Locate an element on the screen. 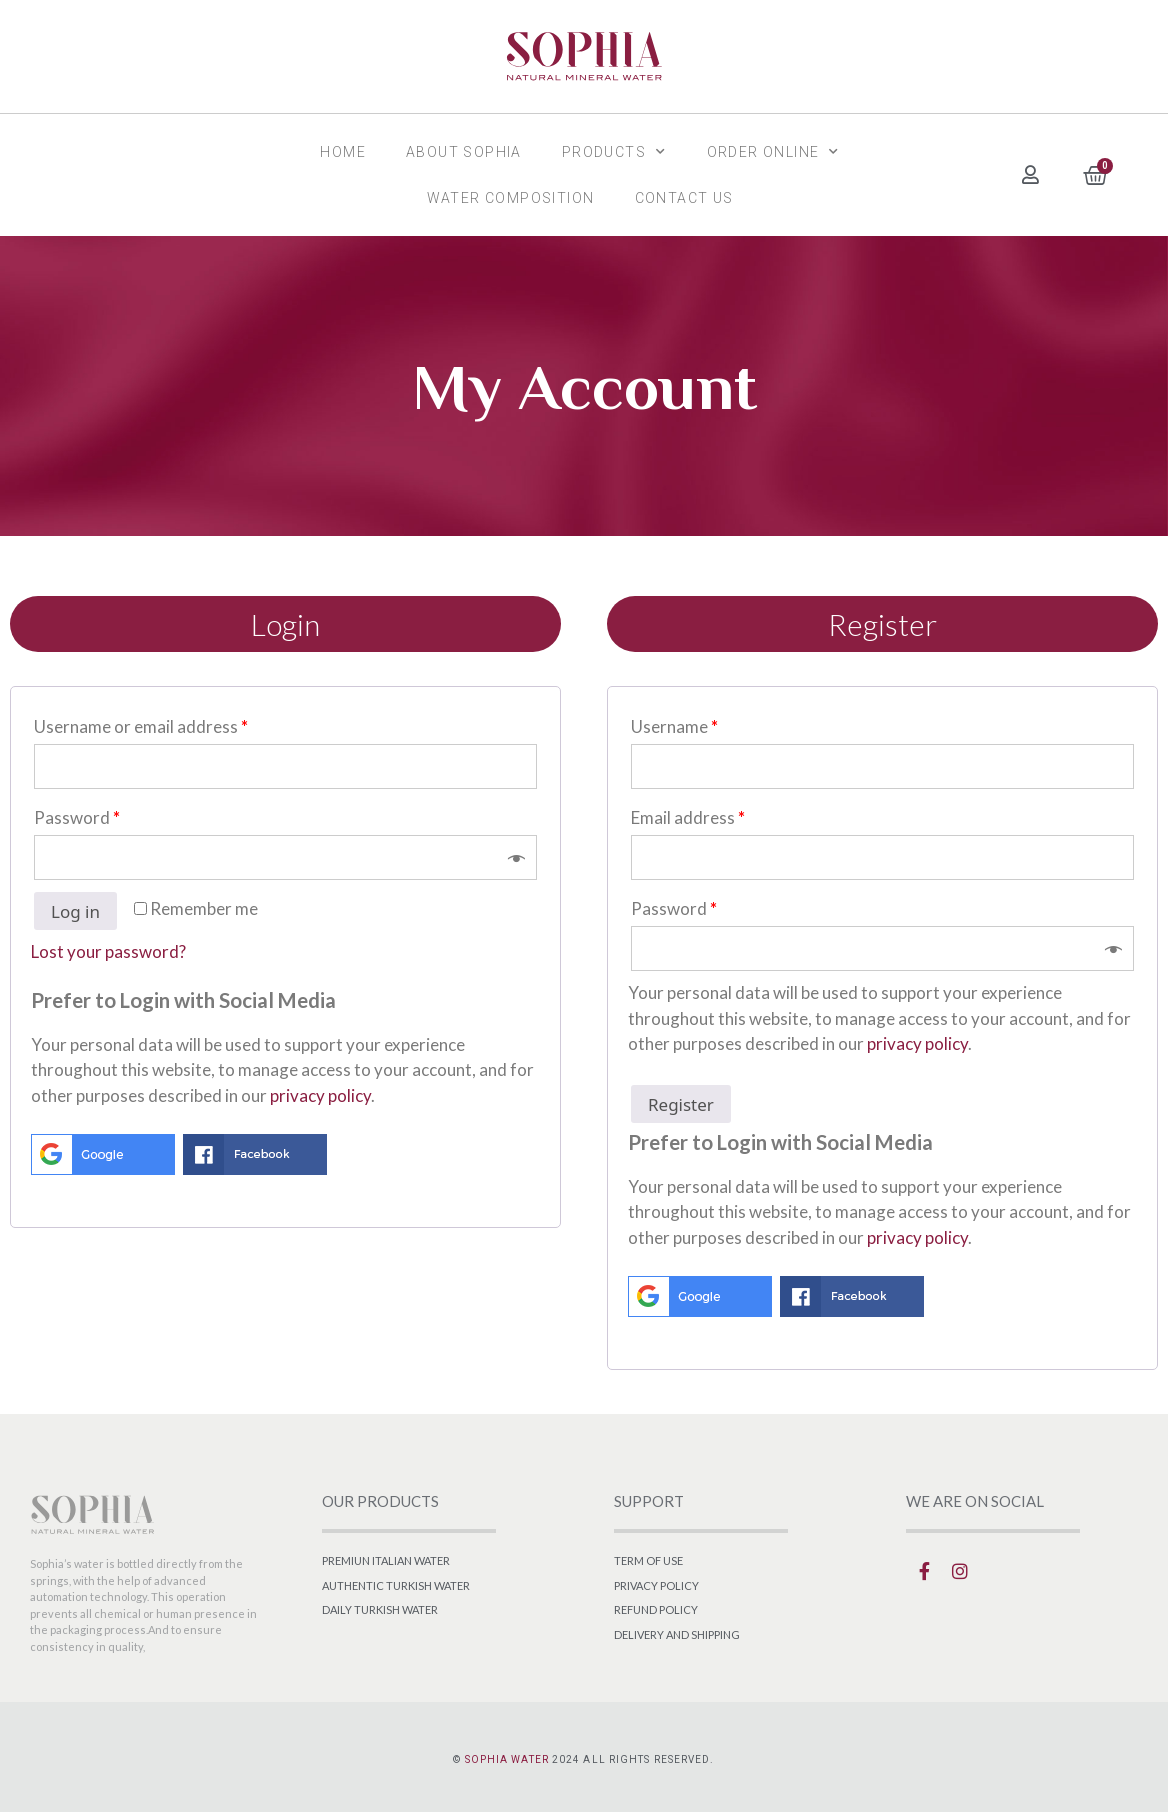 The width and height of the screenshot is (1168, 1812). Email address is located at coordinates (688, 817).